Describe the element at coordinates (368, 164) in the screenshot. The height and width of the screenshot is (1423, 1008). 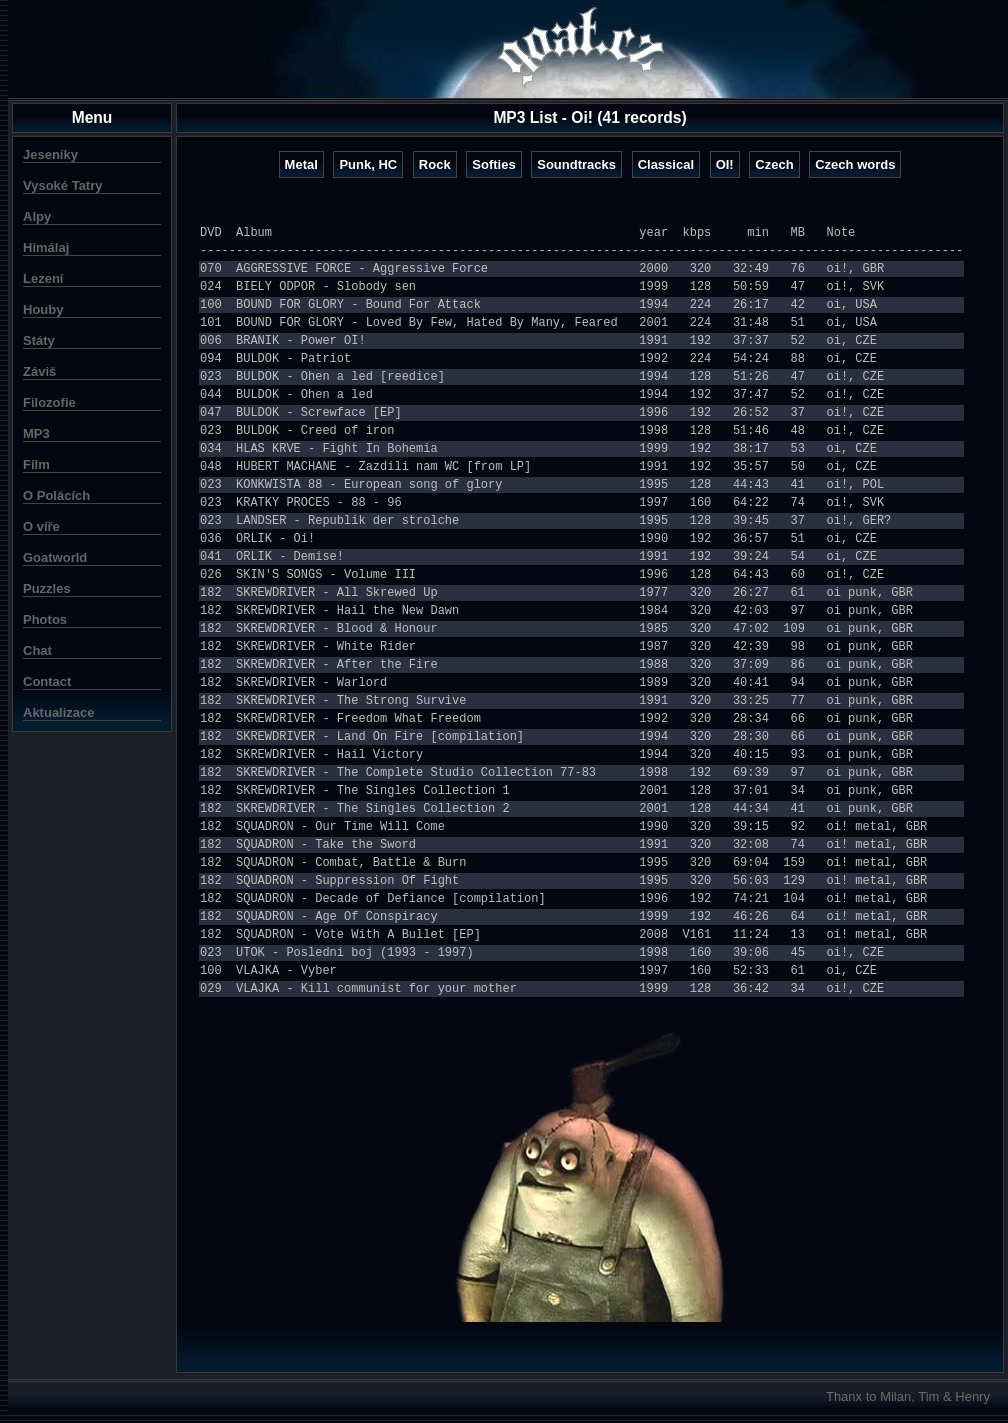
I see `Punk, HC` at that location.